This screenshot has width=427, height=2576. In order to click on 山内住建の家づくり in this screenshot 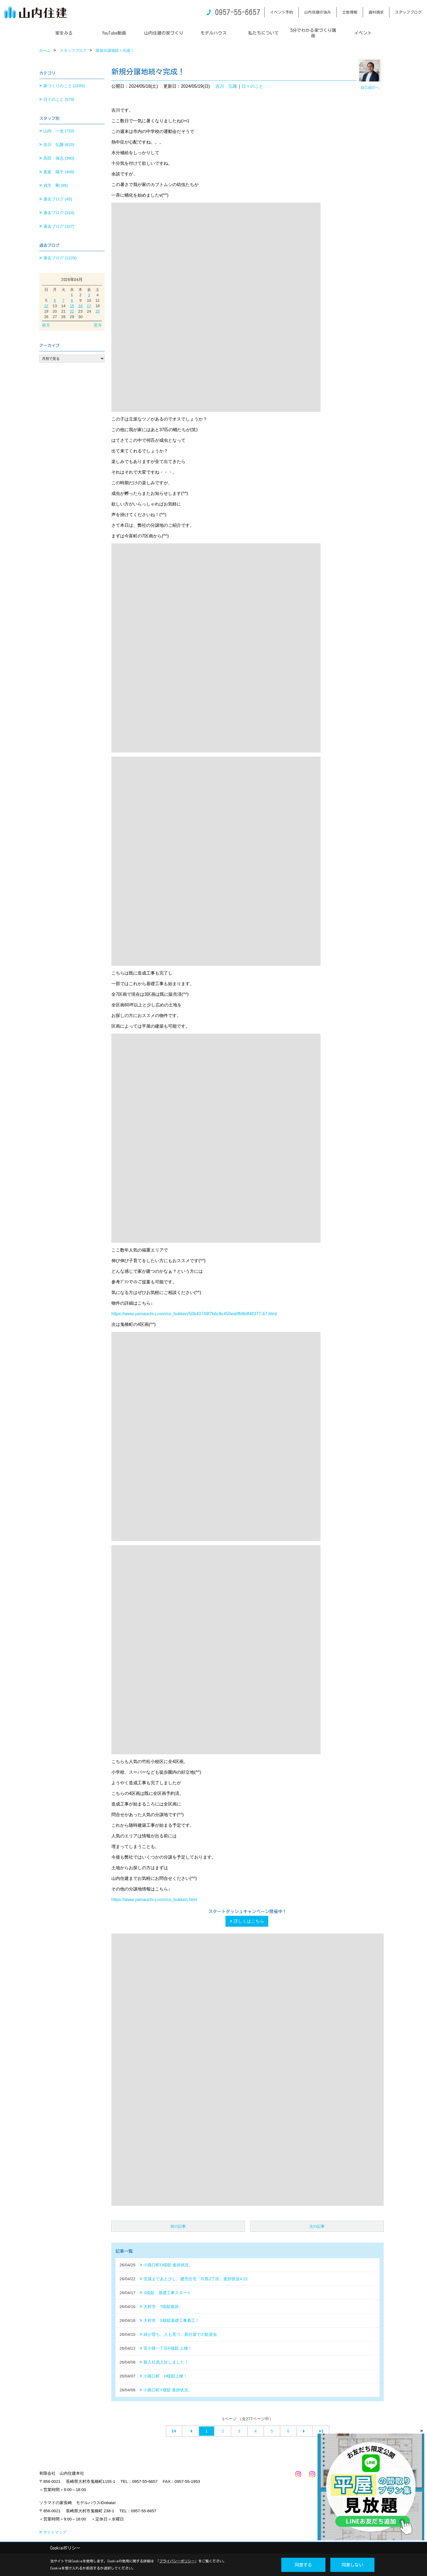, I will do `click(163, 33)`.